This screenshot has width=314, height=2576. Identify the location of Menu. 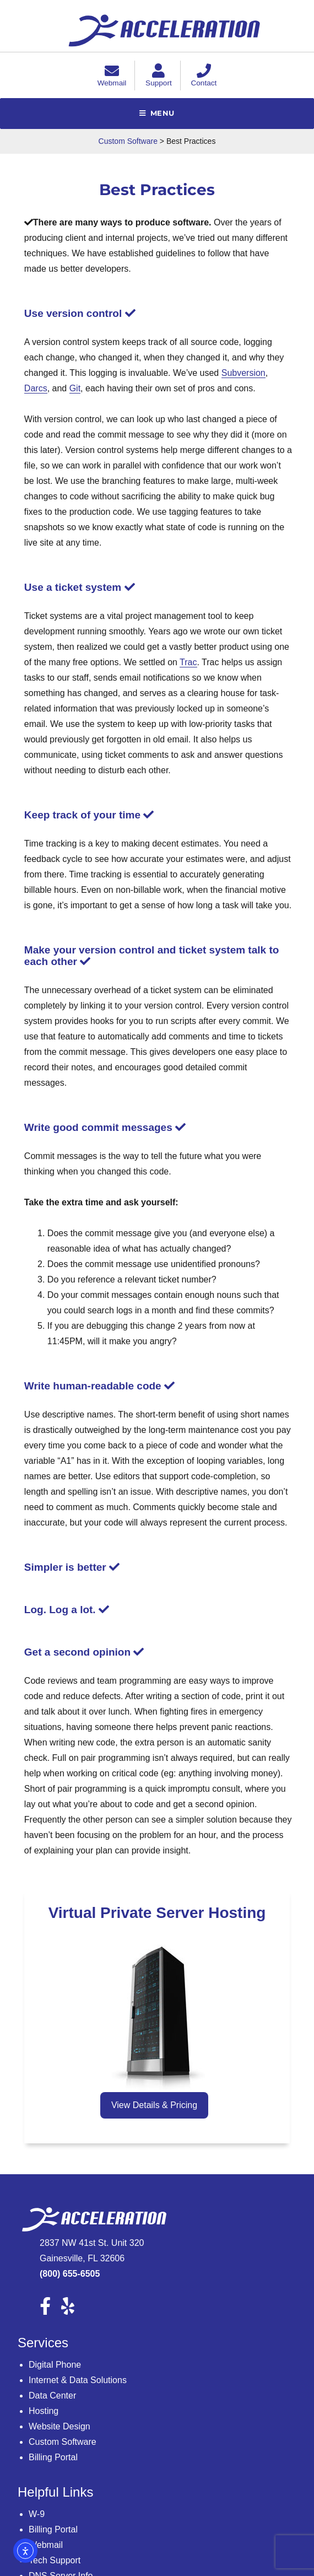
(162, 113).